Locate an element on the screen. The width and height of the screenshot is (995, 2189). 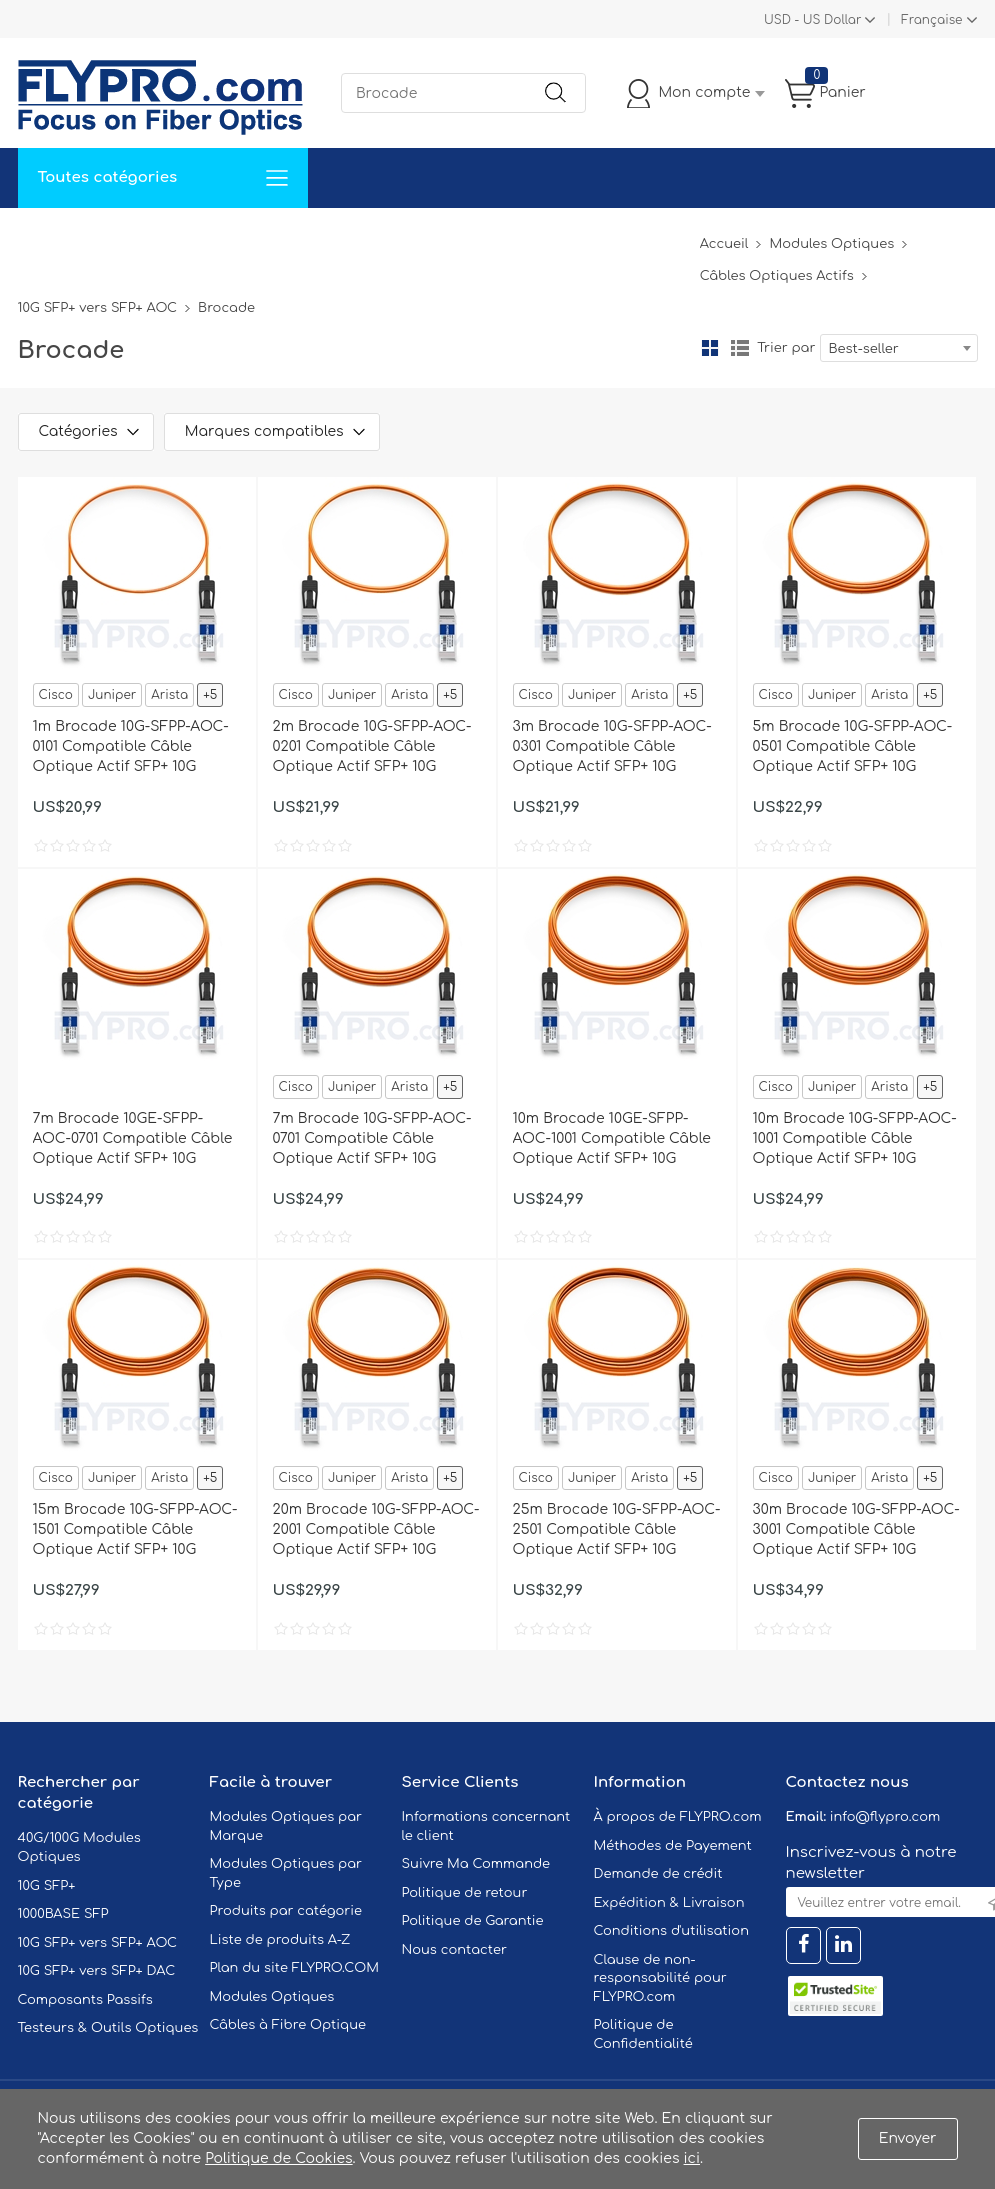
Blog is located at coordinates (671, 237).